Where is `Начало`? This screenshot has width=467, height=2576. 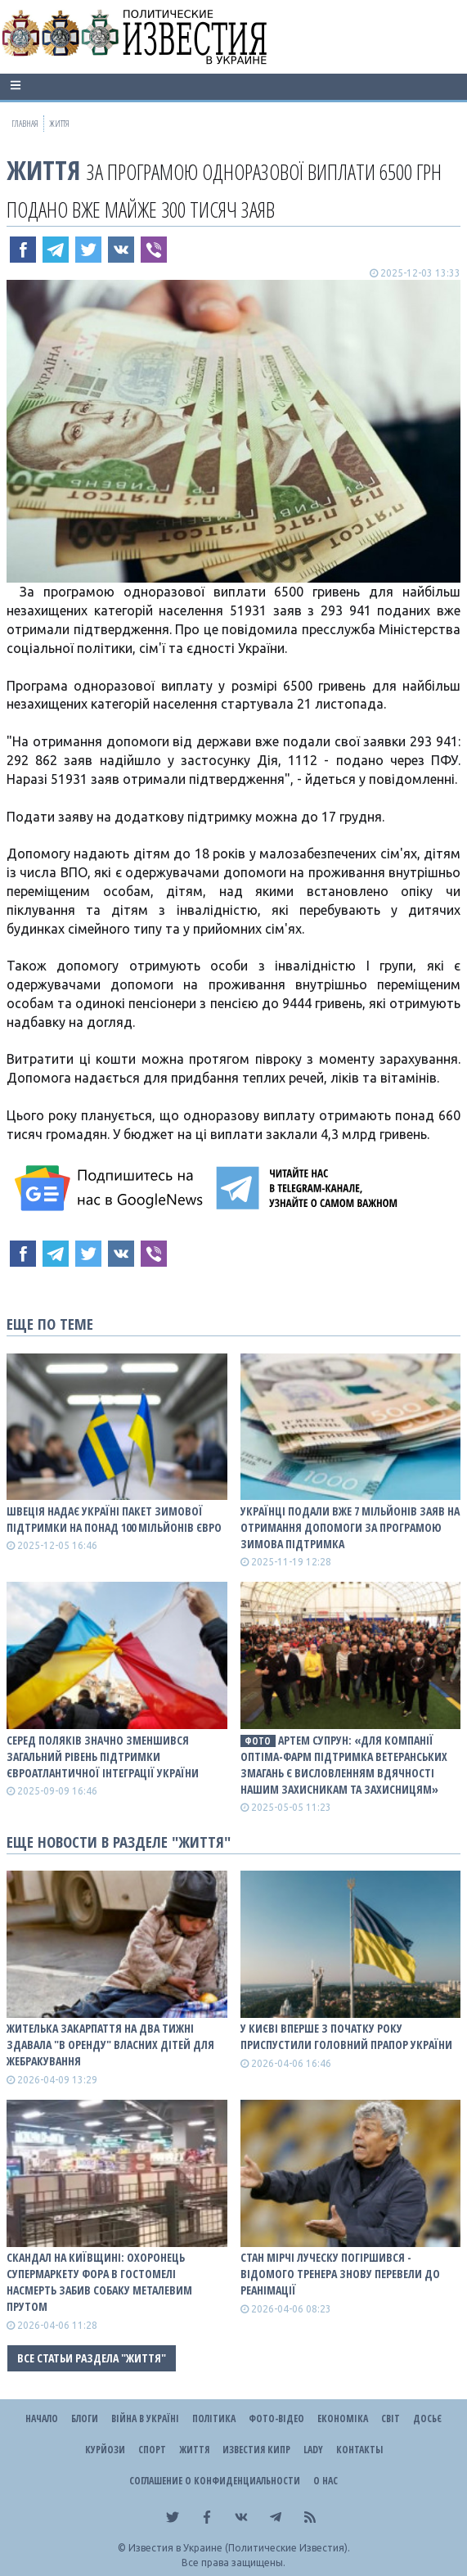 Начало is located at coordinates (41, 2418).